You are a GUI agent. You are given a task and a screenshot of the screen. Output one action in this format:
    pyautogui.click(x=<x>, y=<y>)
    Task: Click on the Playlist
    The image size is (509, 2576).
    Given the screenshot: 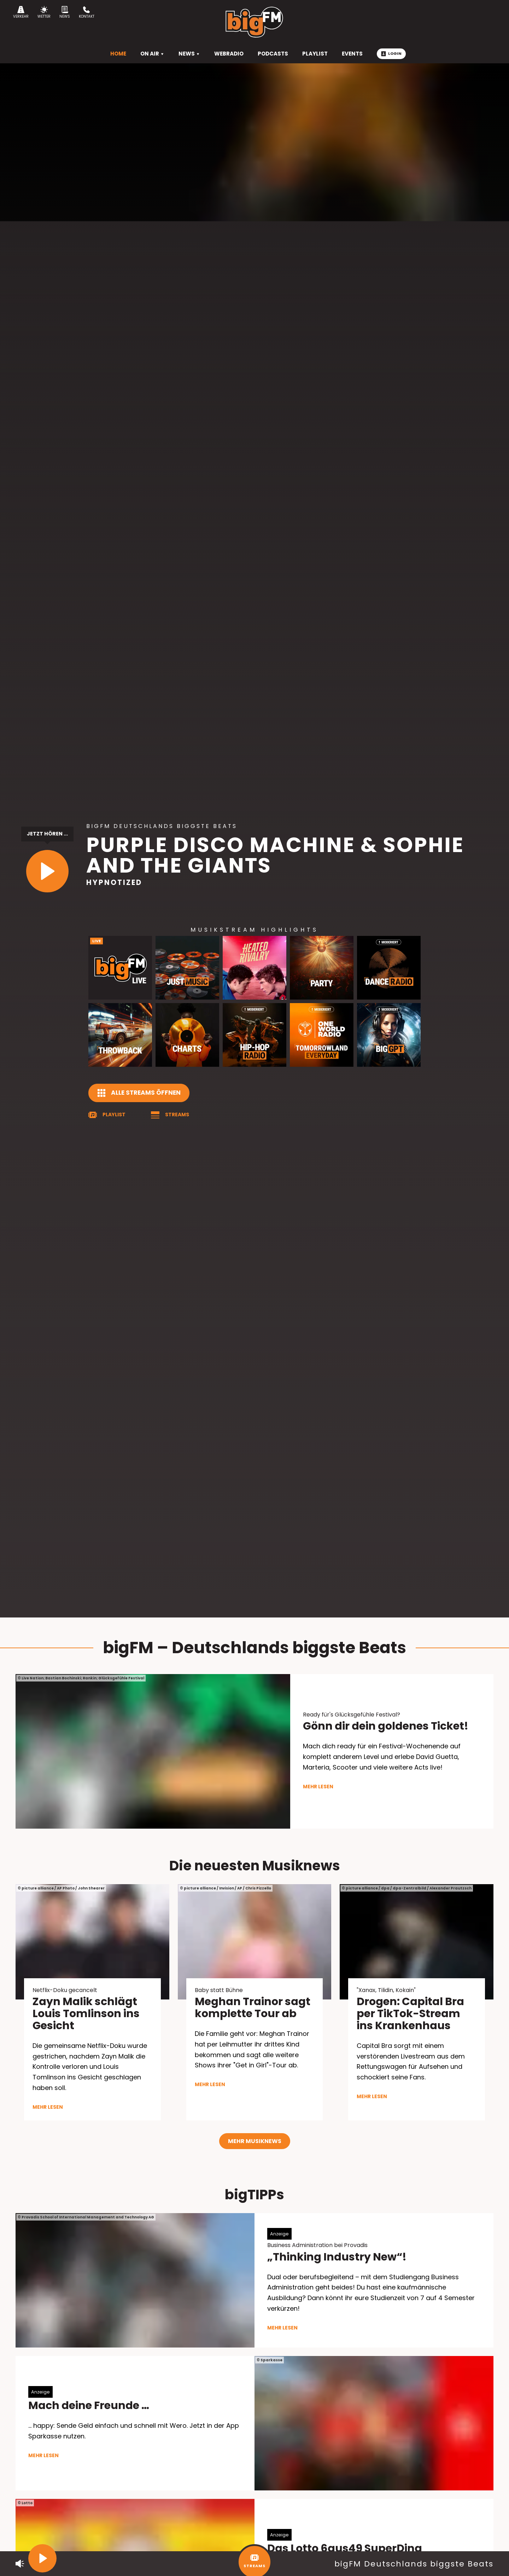 What is the action you would take?
    pyautogui.click(x=114, y=1114)
    